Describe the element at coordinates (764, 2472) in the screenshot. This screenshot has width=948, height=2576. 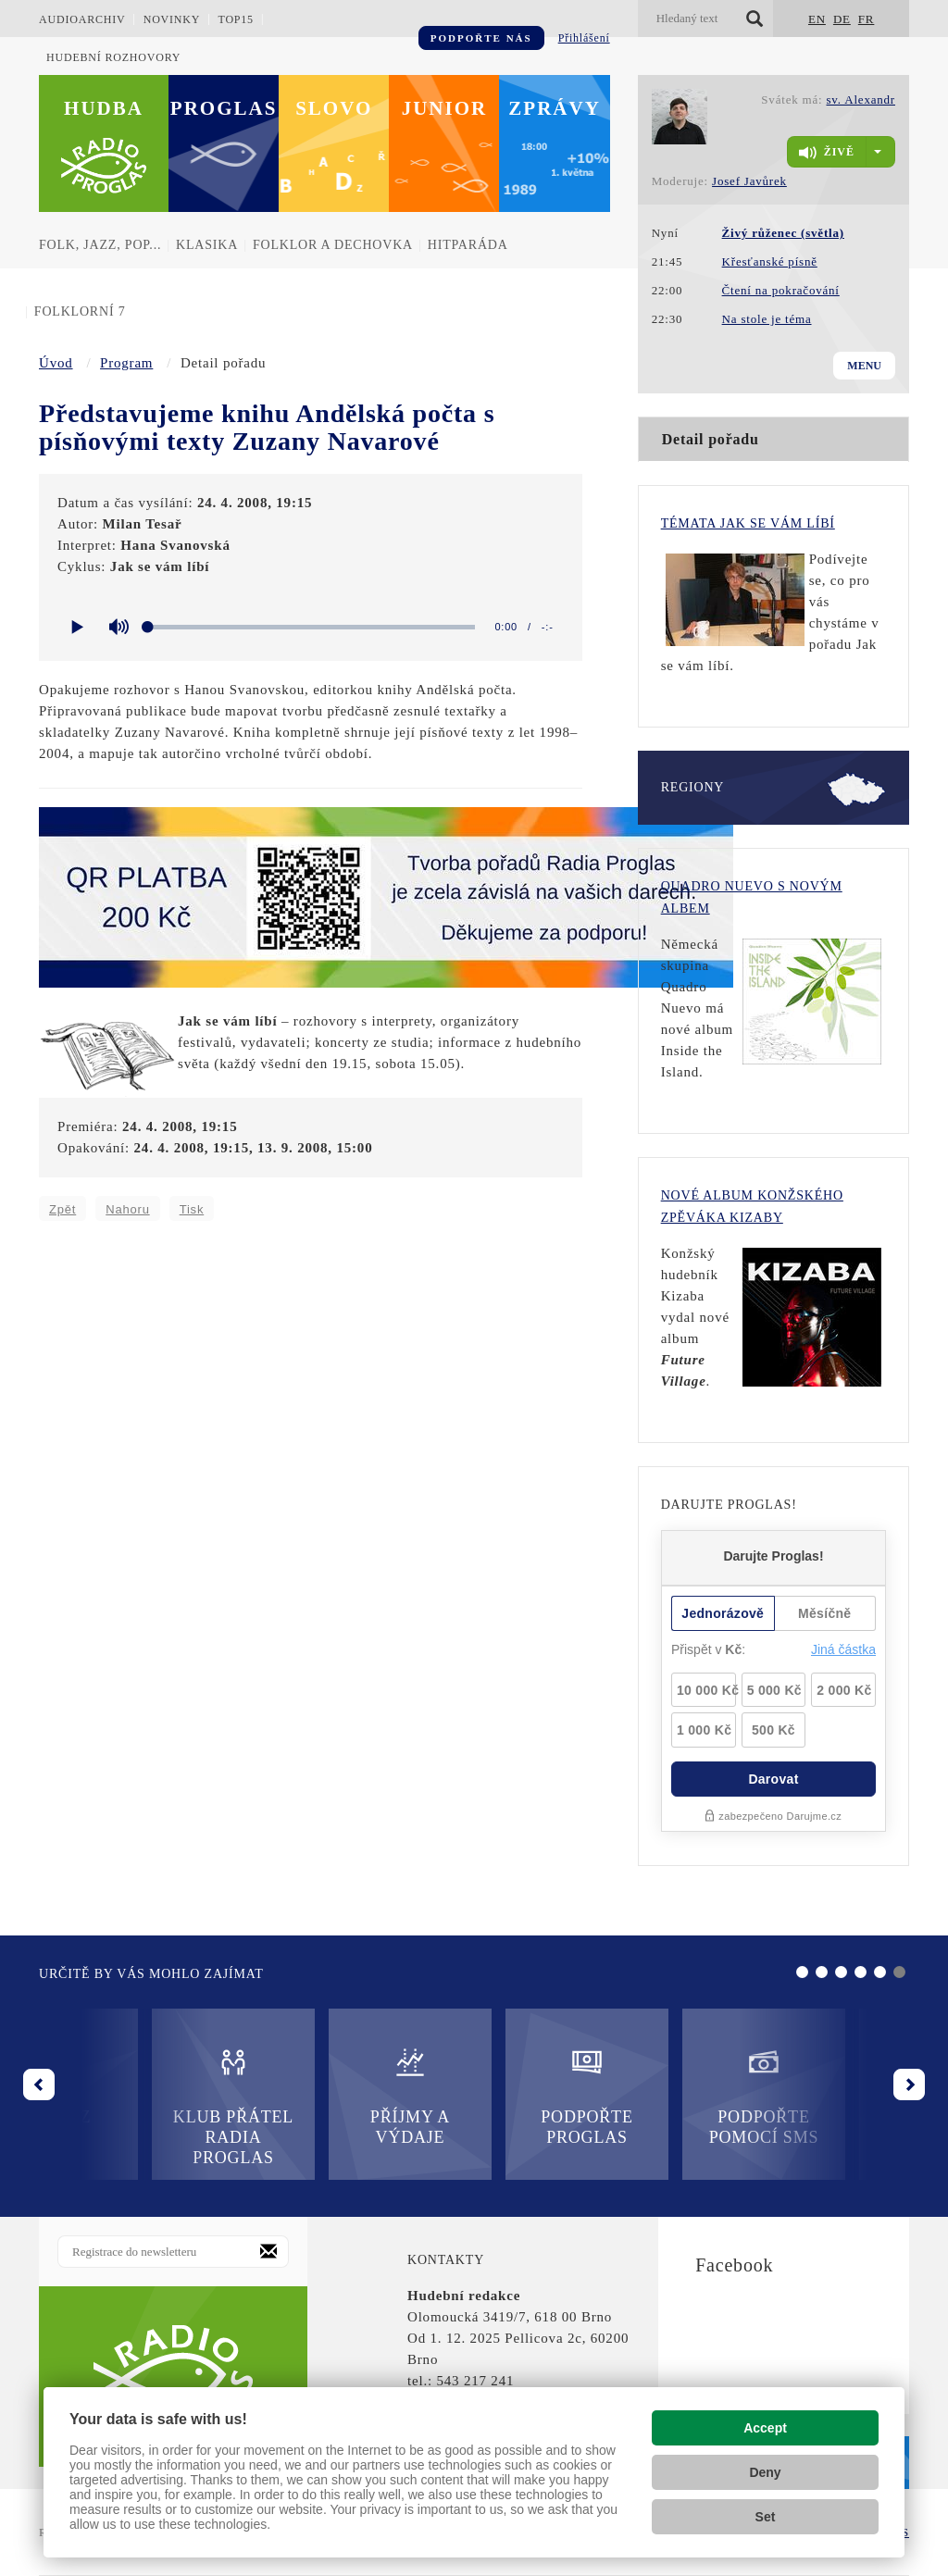
I see `Deny` at that location.